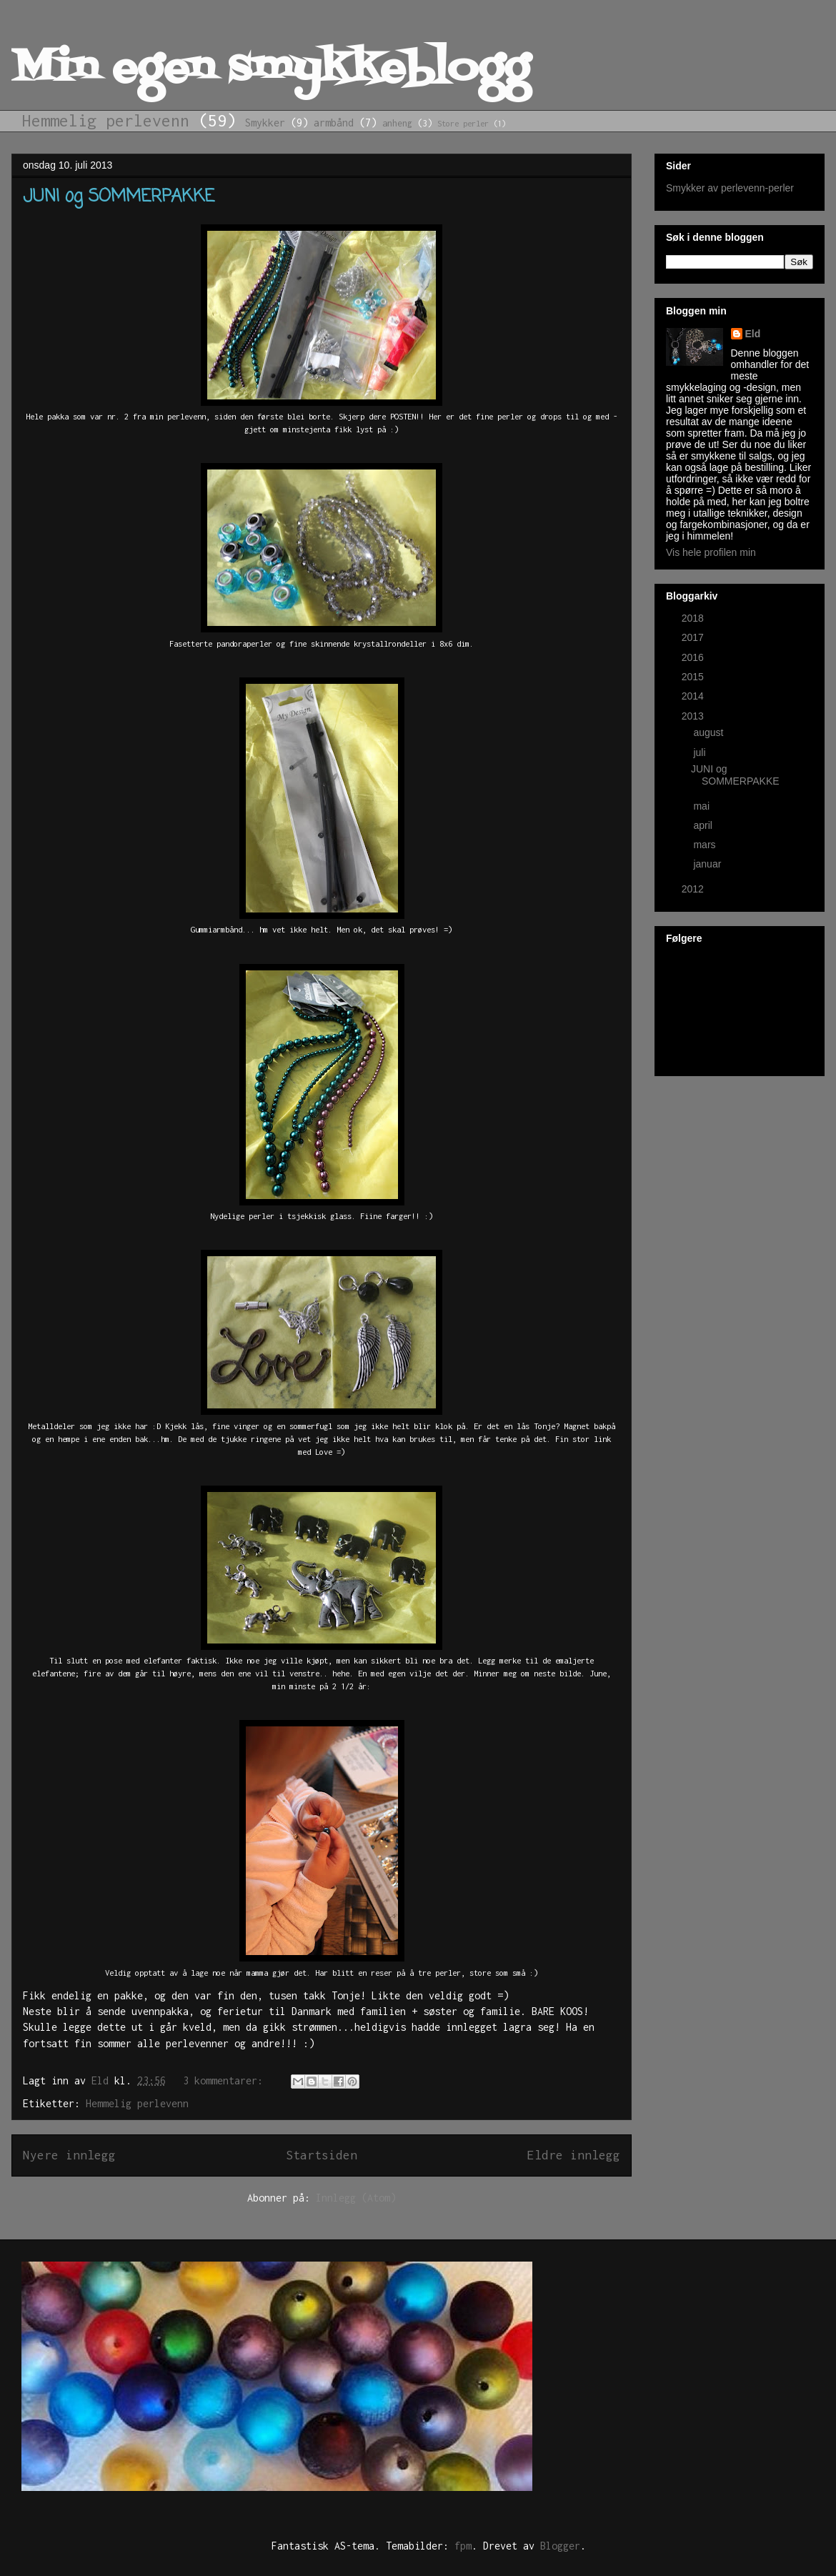 This screenshot has width=836, height=2576. Describe the element at coordinates (694, 889) in the screenshot. I see `2012` at that location.